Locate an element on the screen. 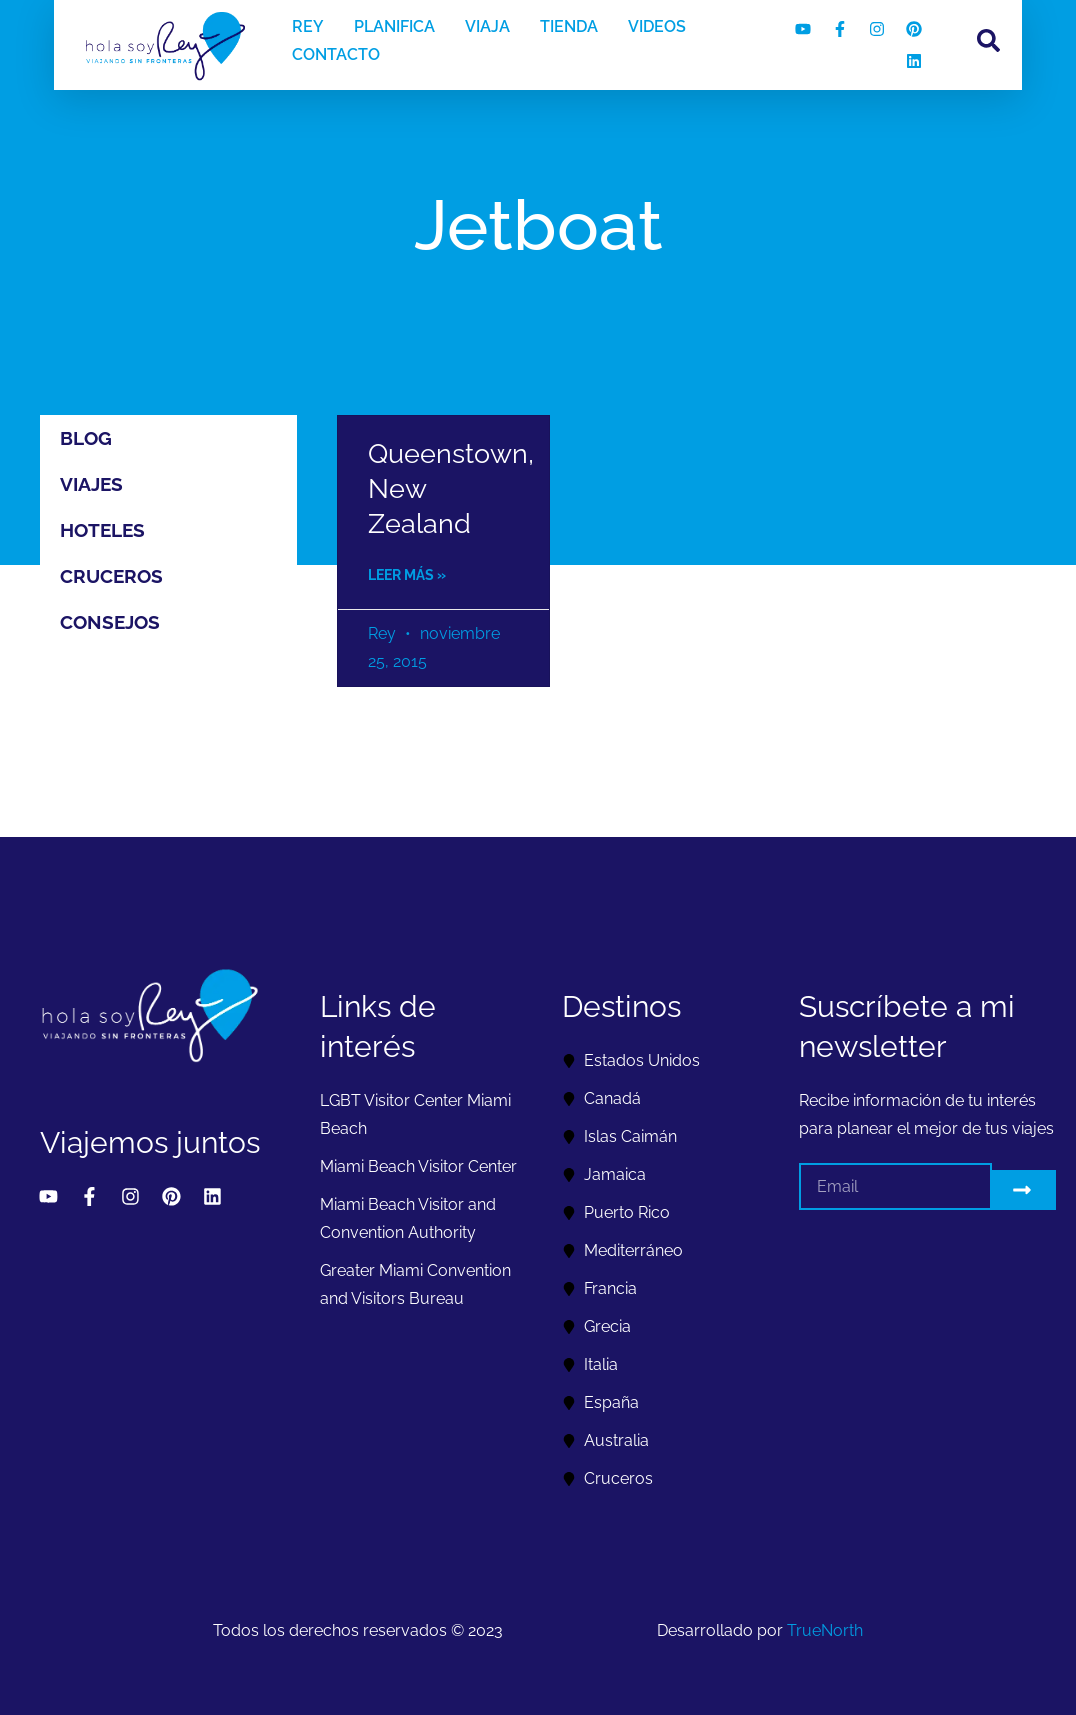 The width and height of the screenshot is (1076, 1715). TIENDA is located at coordinates (569, 26).